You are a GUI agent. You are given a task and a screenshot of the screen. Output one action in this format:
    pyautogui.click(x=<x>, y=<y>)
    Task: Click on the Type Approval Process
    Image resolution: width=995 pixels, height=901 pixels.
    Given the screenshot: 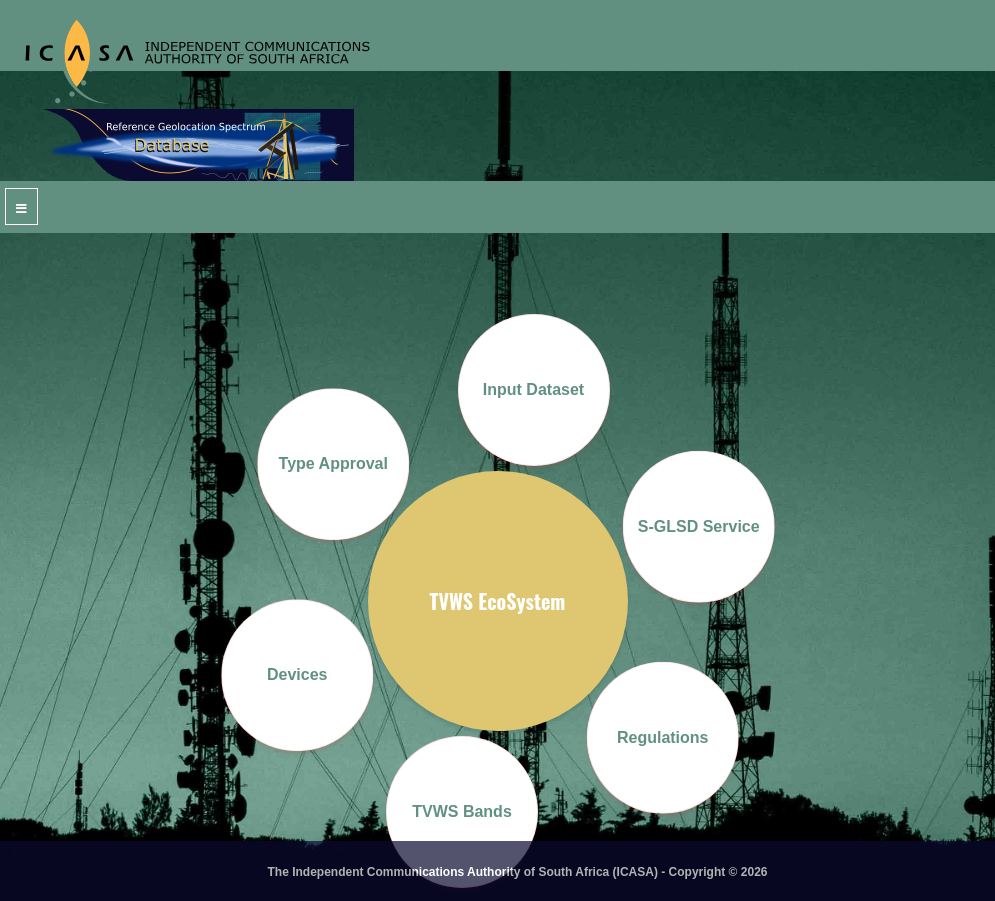 What is the action you would take?
    pyautogui.click(x=332, y=497)
    